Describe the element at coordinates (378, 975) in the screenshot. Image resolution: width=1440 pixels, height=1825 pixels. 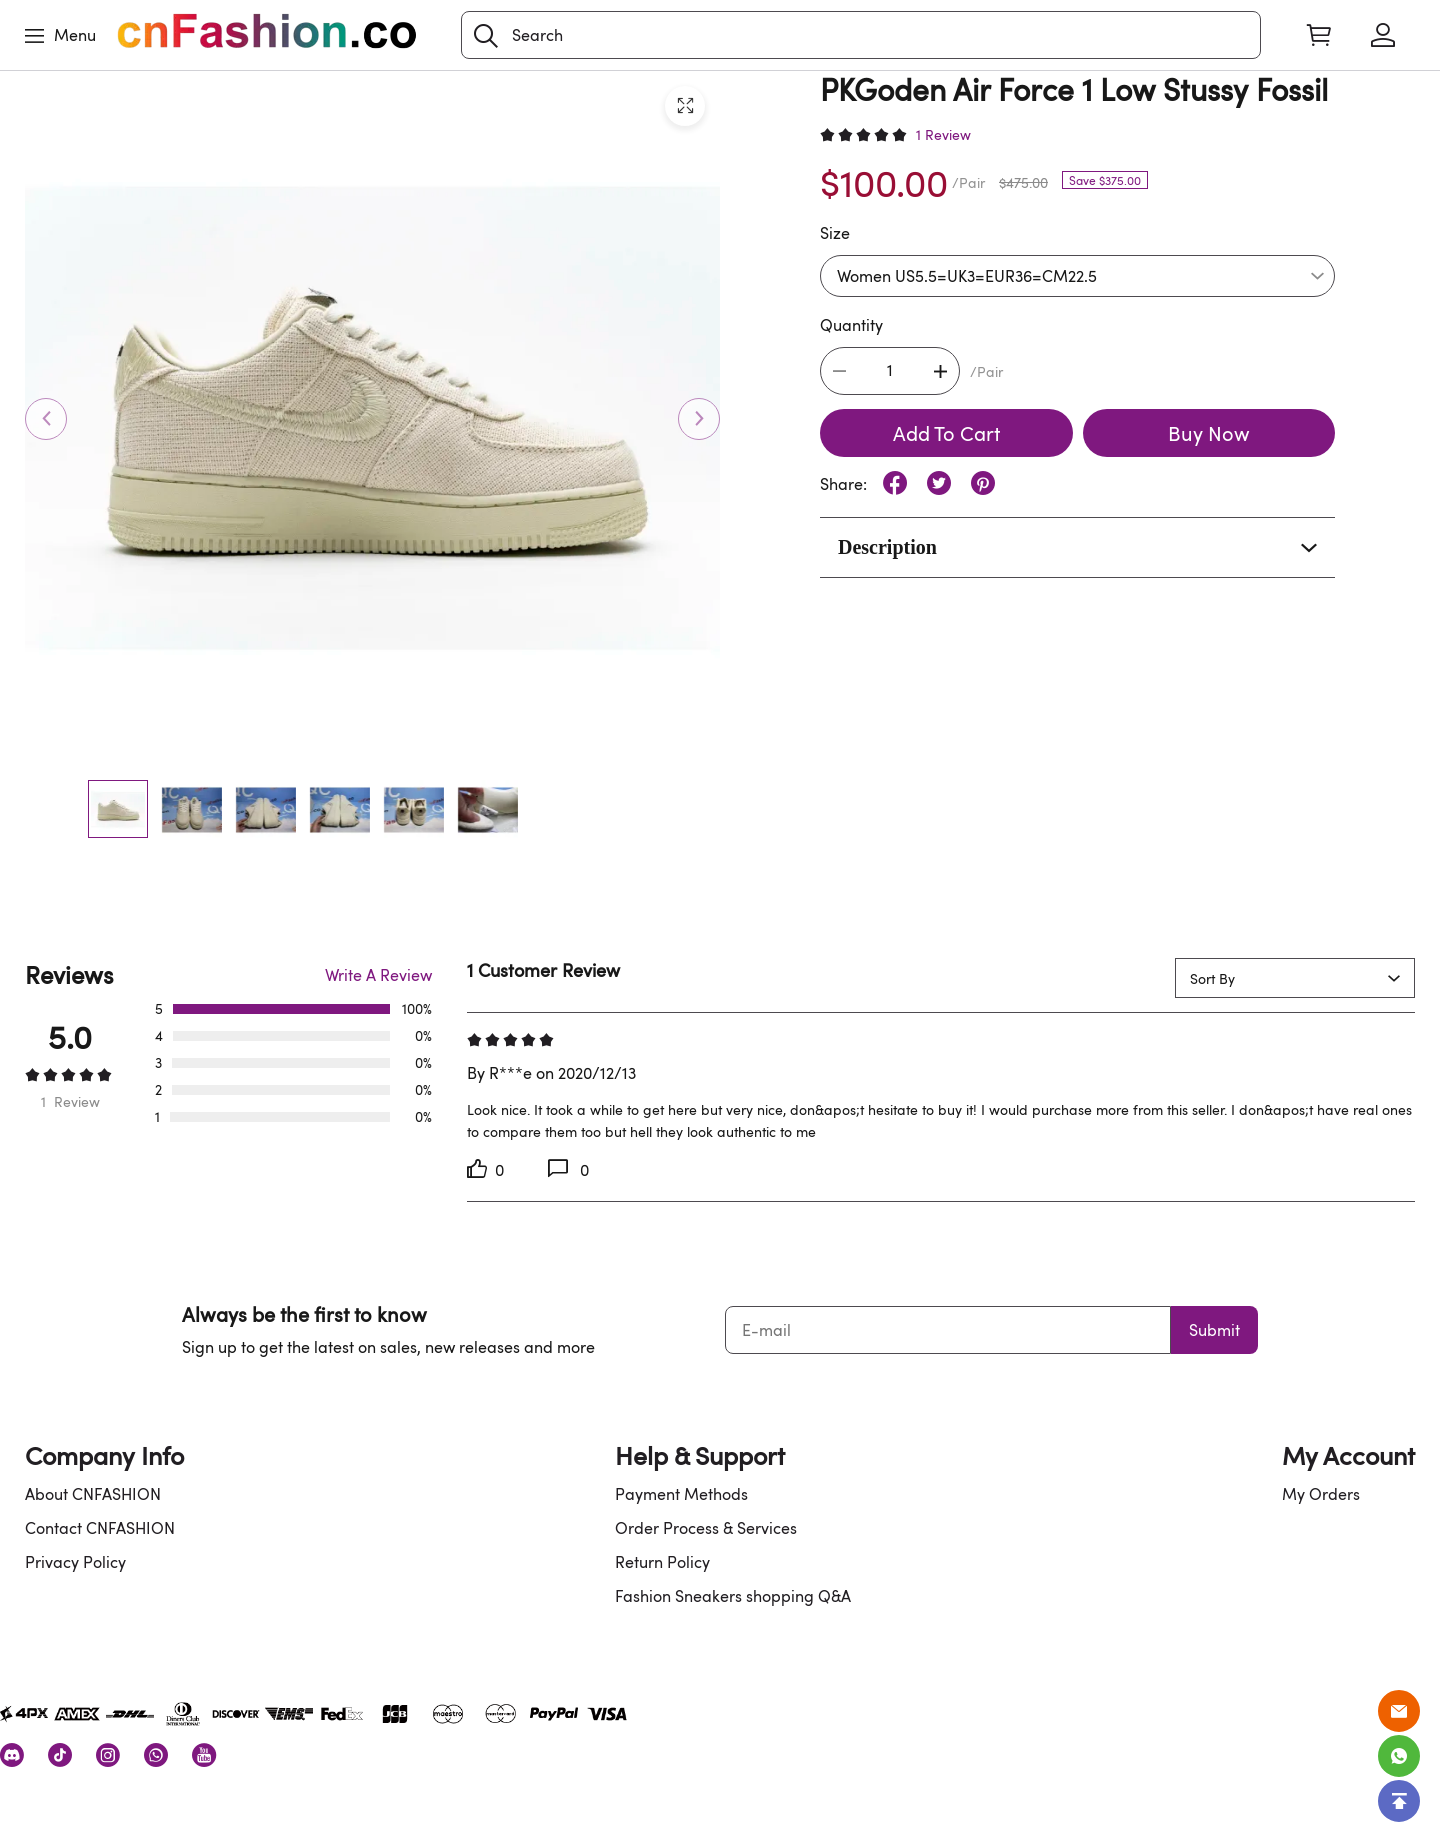
I see `Write A Review` at that location.